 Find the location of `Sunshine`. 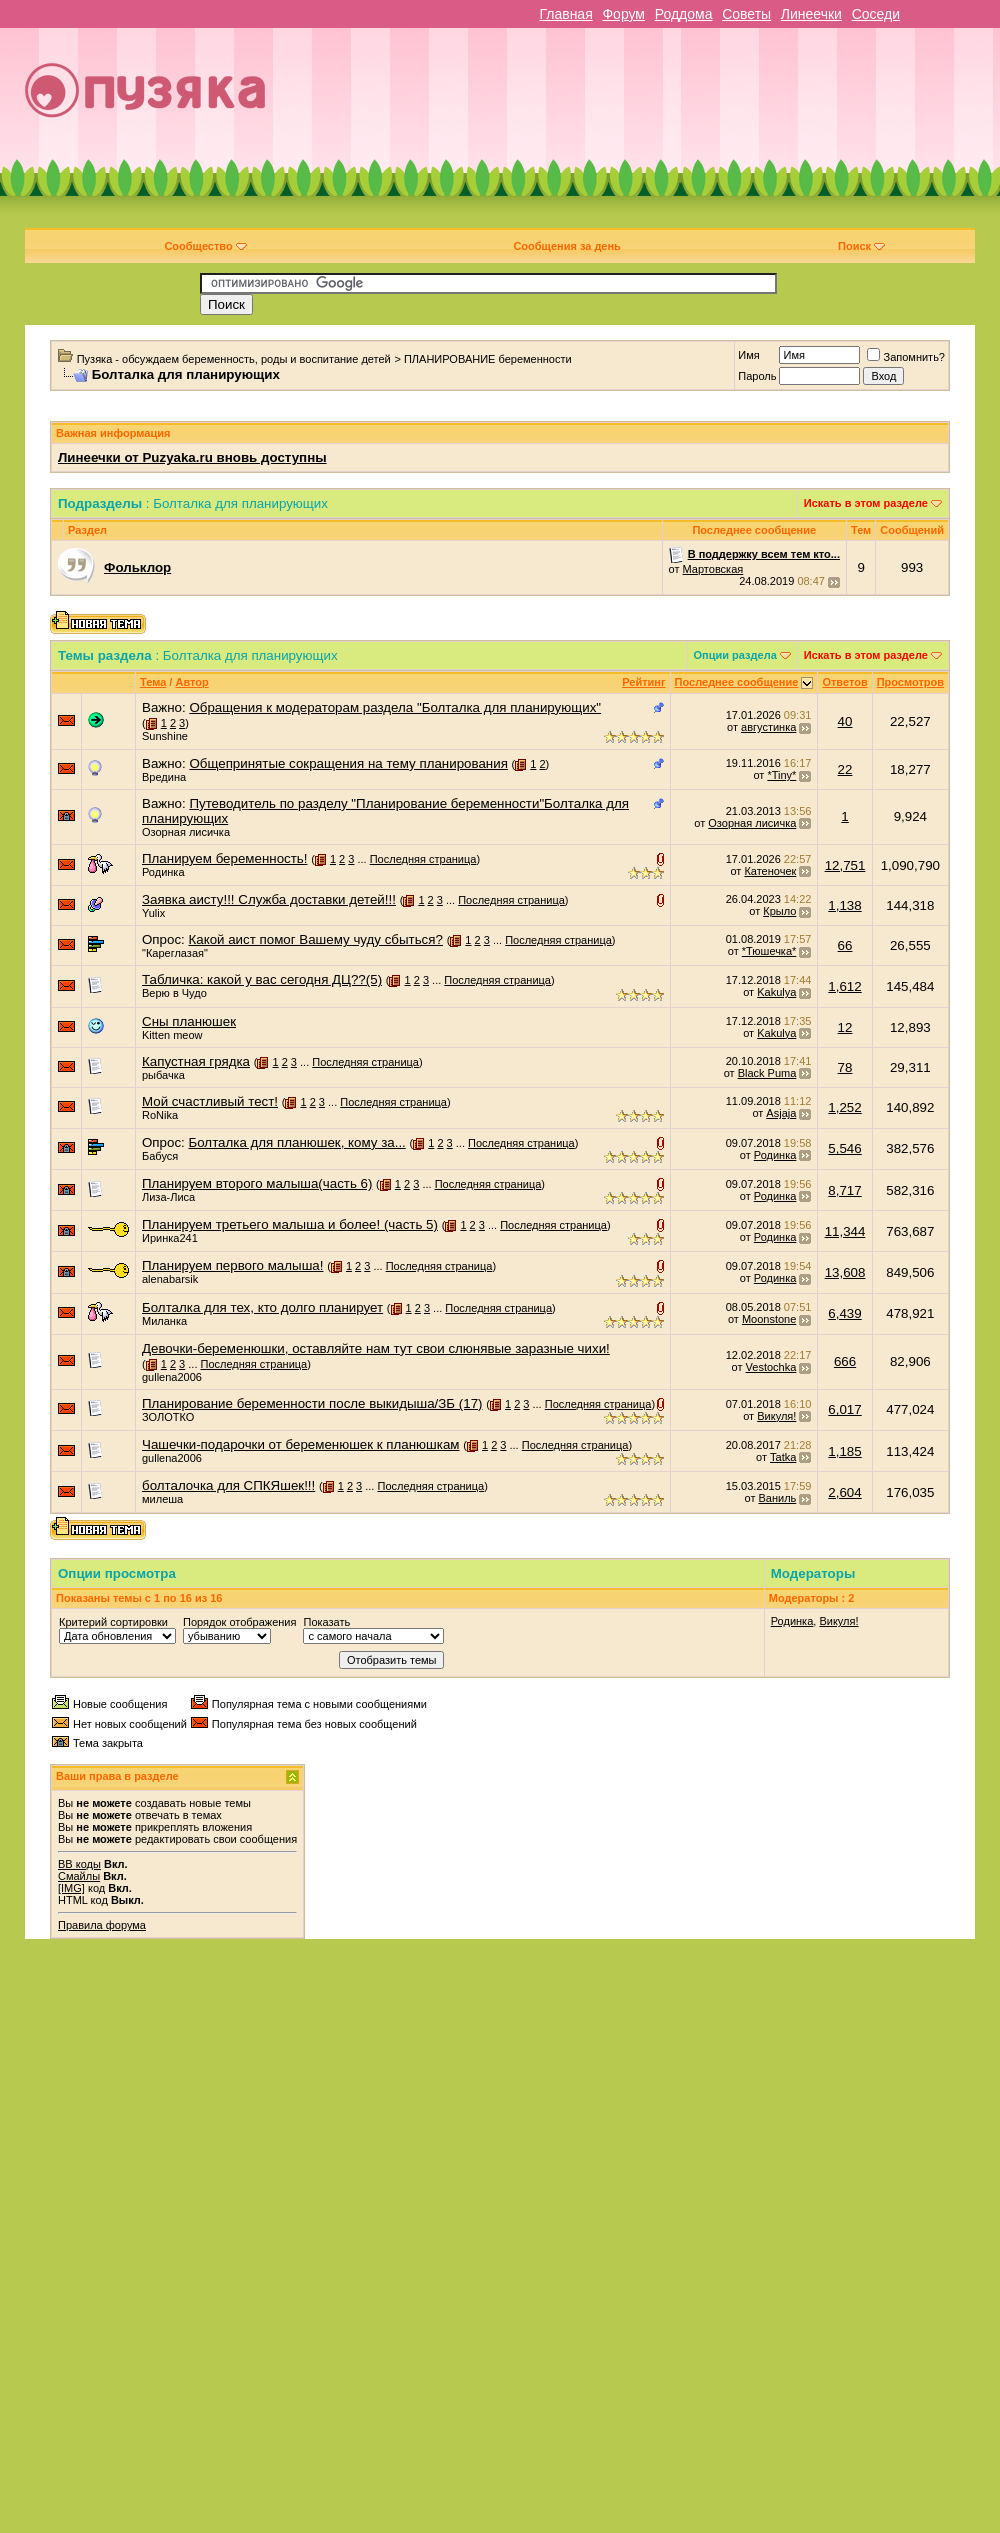

Sunshine is located at coordinates (165, 736).